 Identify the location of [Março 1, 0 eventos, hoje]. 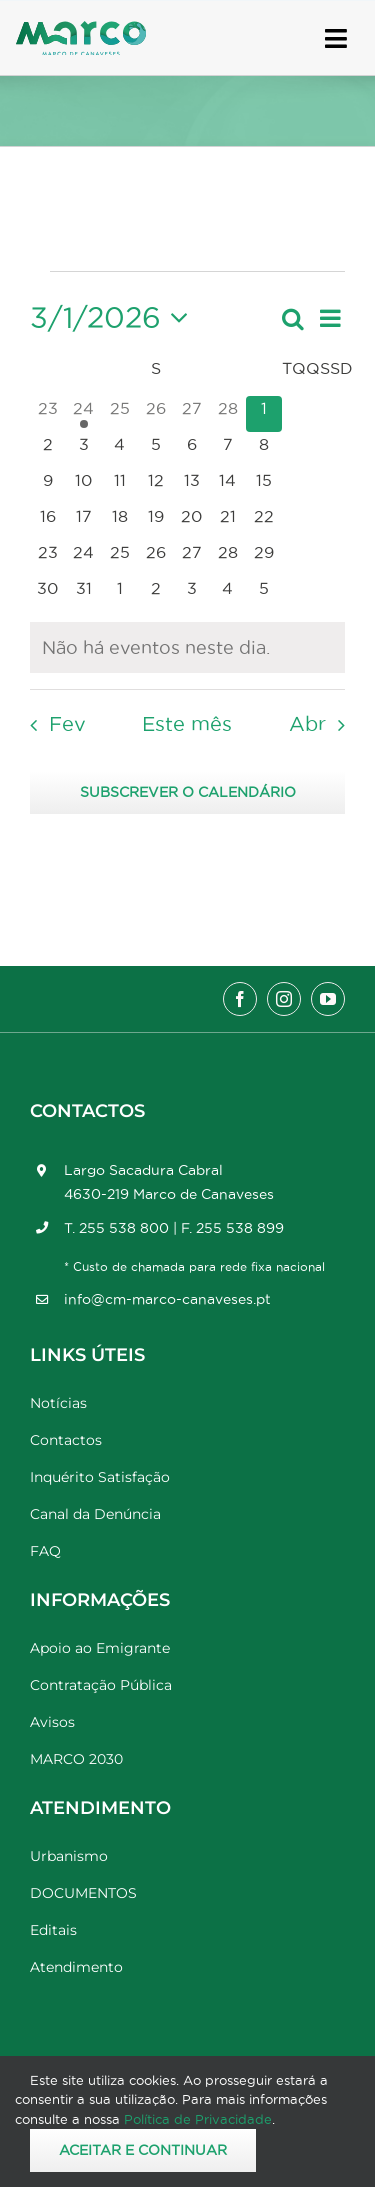
(264, 414).